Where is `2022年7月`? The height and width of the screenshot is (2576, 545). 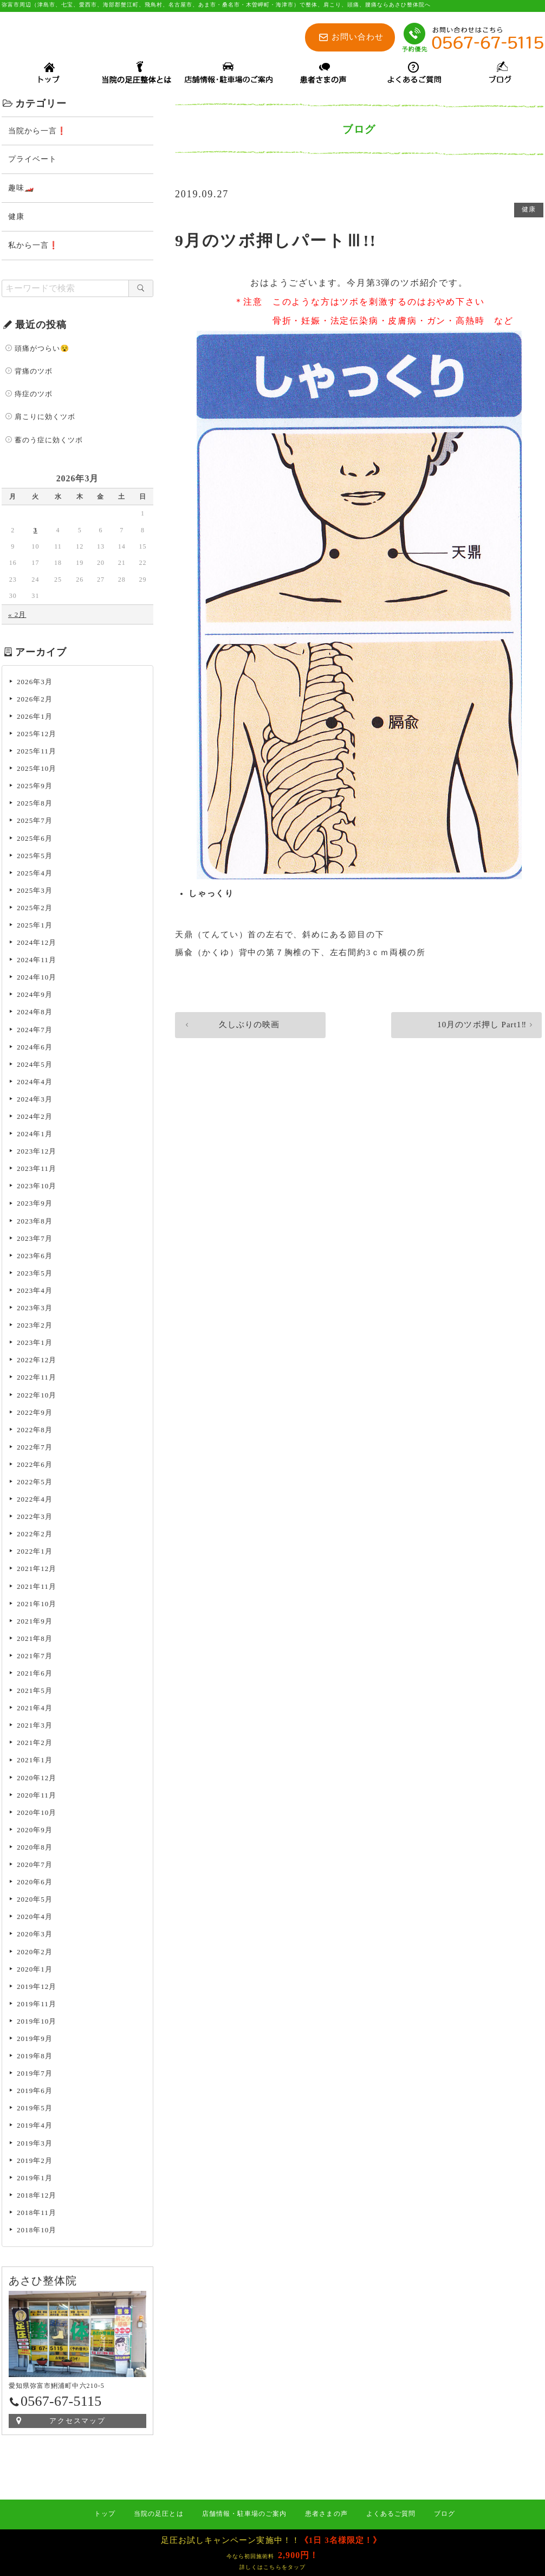 2022年7月 is located at coordinates (35, 1449).